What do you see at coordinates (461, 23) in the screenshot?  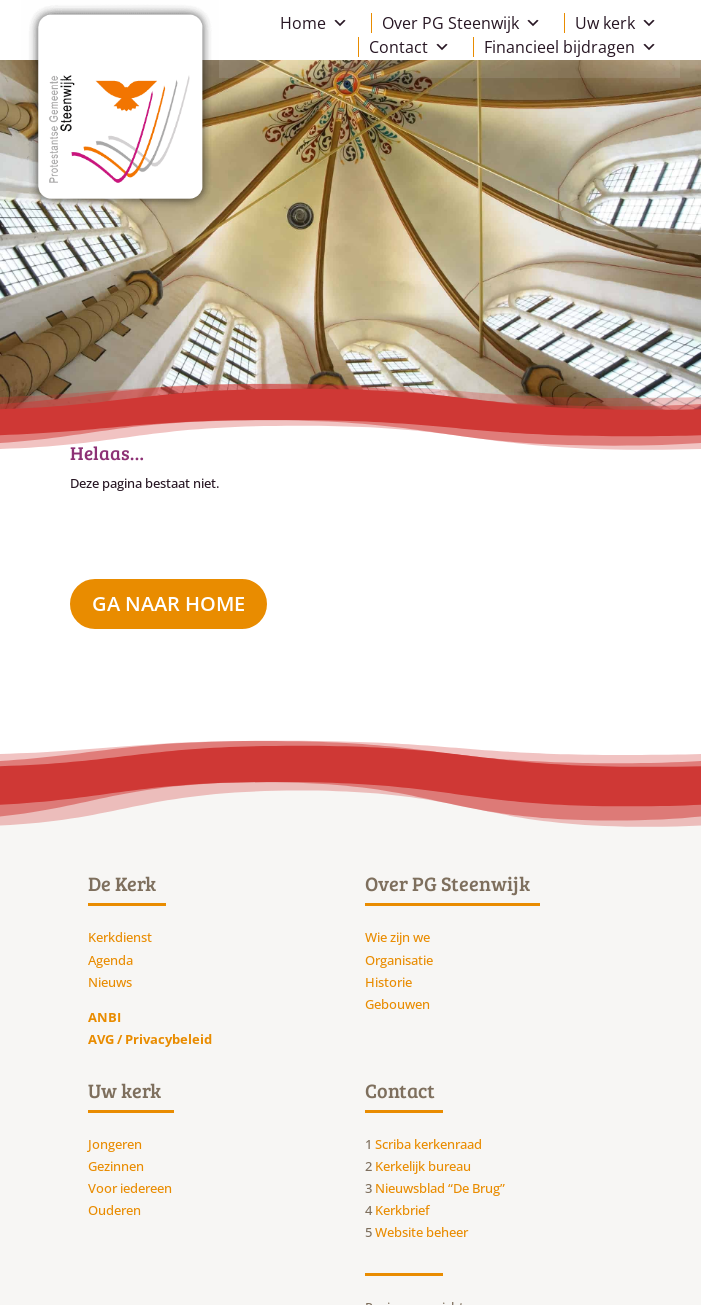 I see `Over PG Steenwijk [button]` at bounding box center [461, 23].